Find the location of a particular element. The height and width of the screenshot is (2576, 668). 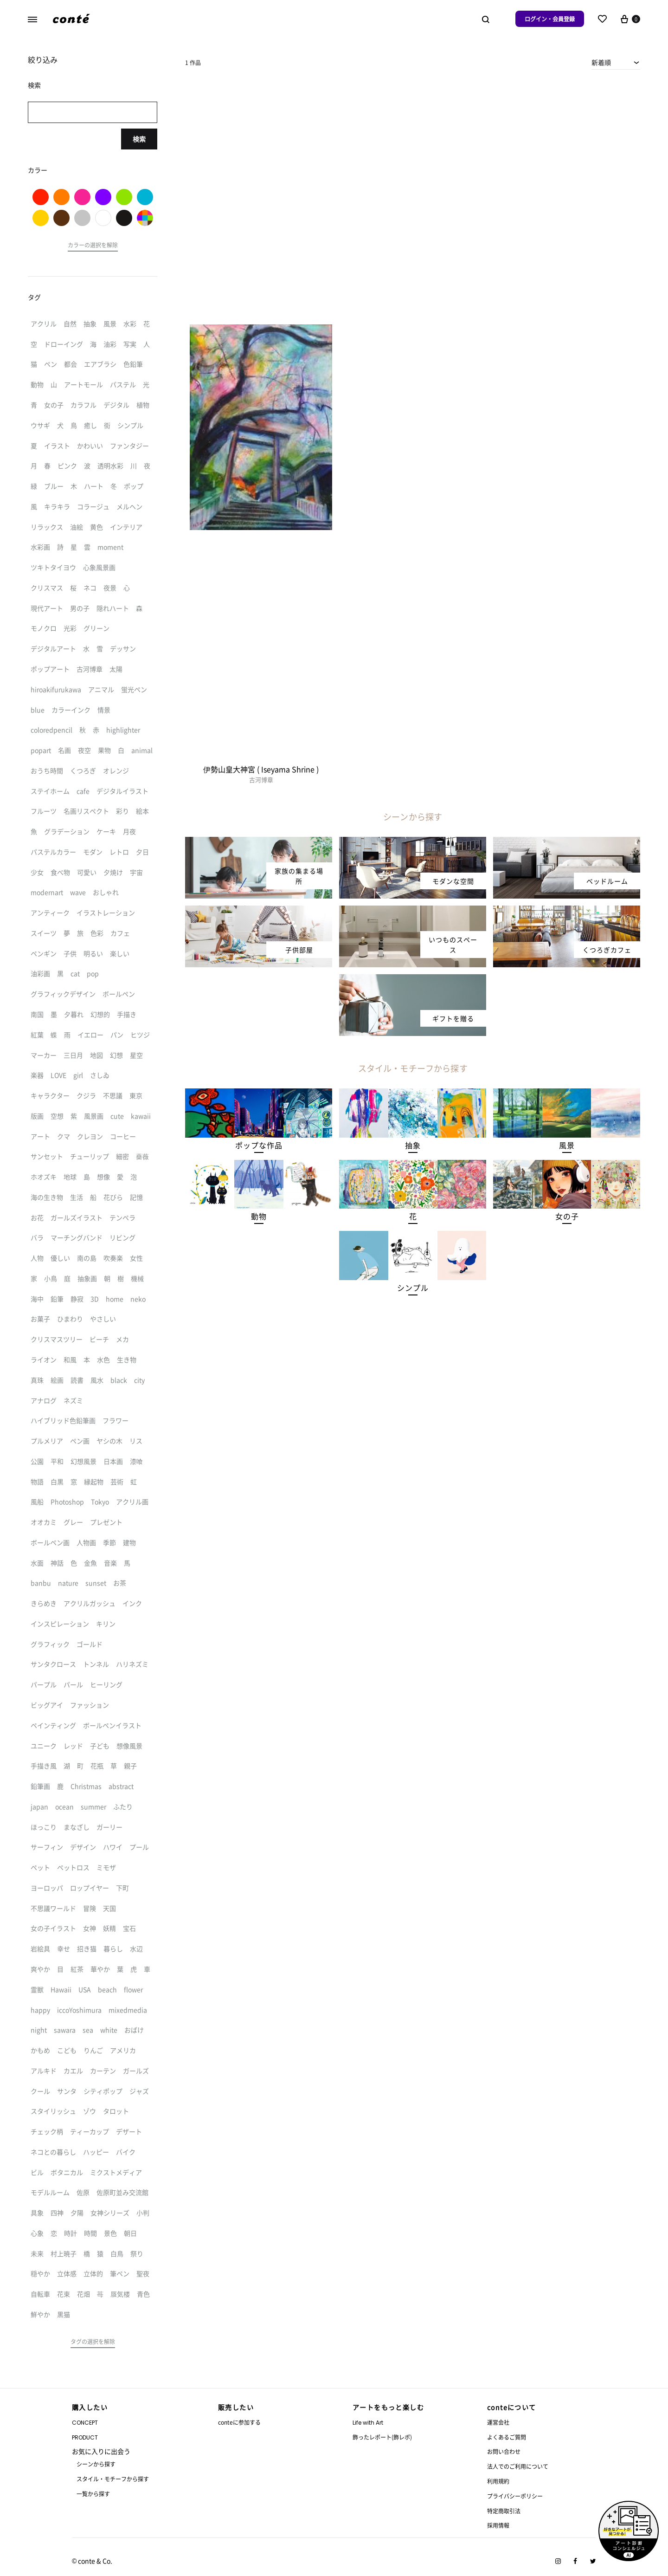

PRODUCT is located at coordinates (85, 2437).